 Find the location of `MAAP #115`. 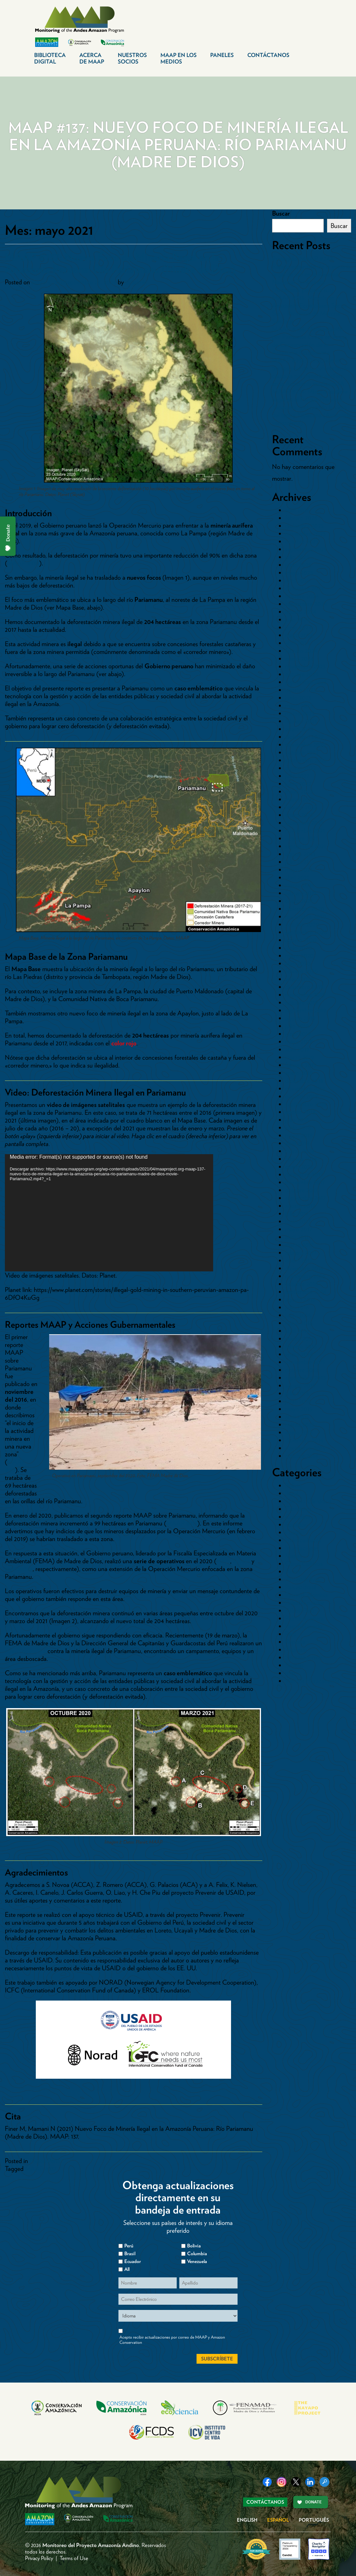

MAAP #115 is located at coordinates (182, 1523).